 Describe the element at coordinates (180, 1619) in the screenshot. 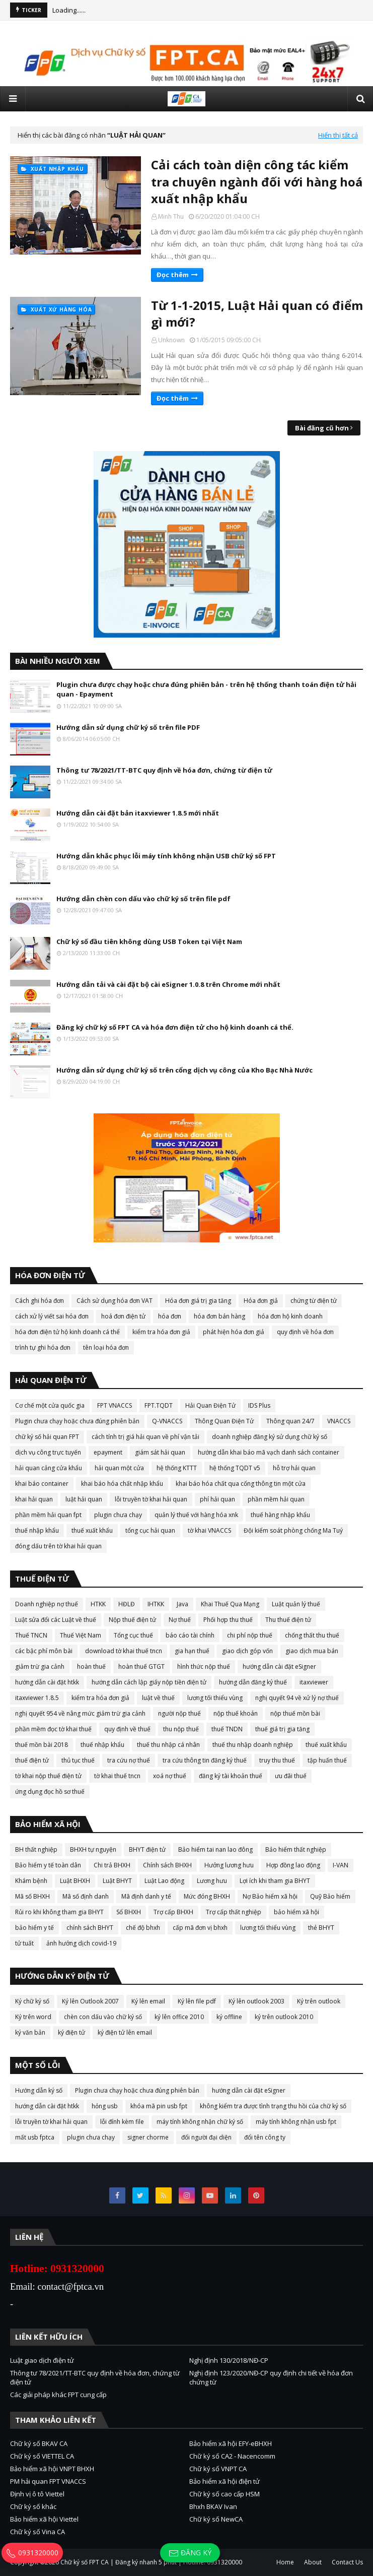

I see `Nợ thuế` at that location.